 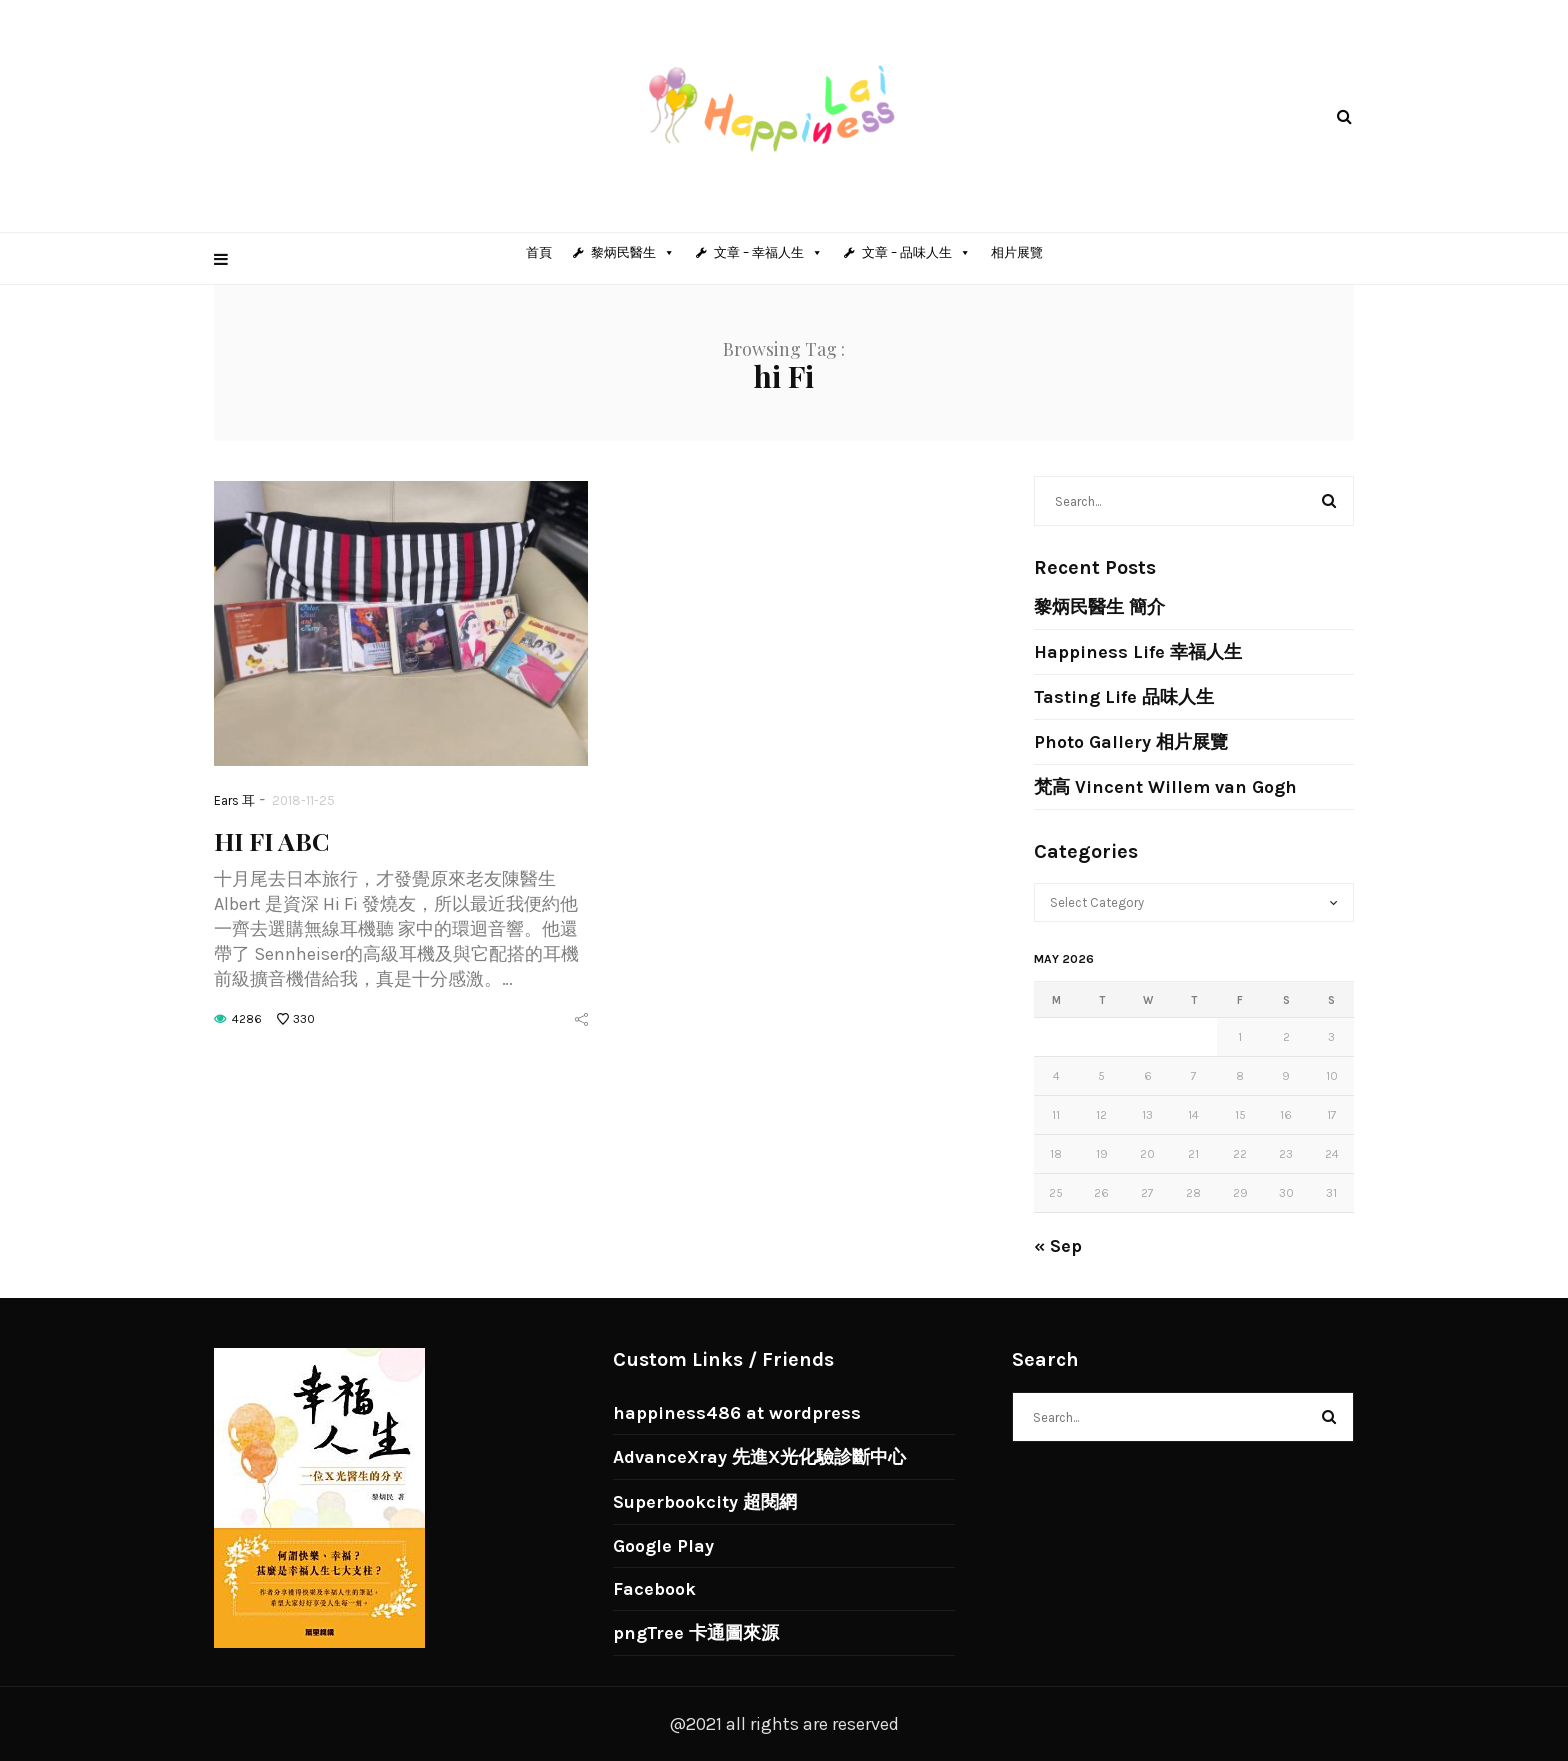 What do you see at coordinates (737, 1413) in the screenshot?
I see `happiness486 at wordpress` at bounding box center [737, 1413].